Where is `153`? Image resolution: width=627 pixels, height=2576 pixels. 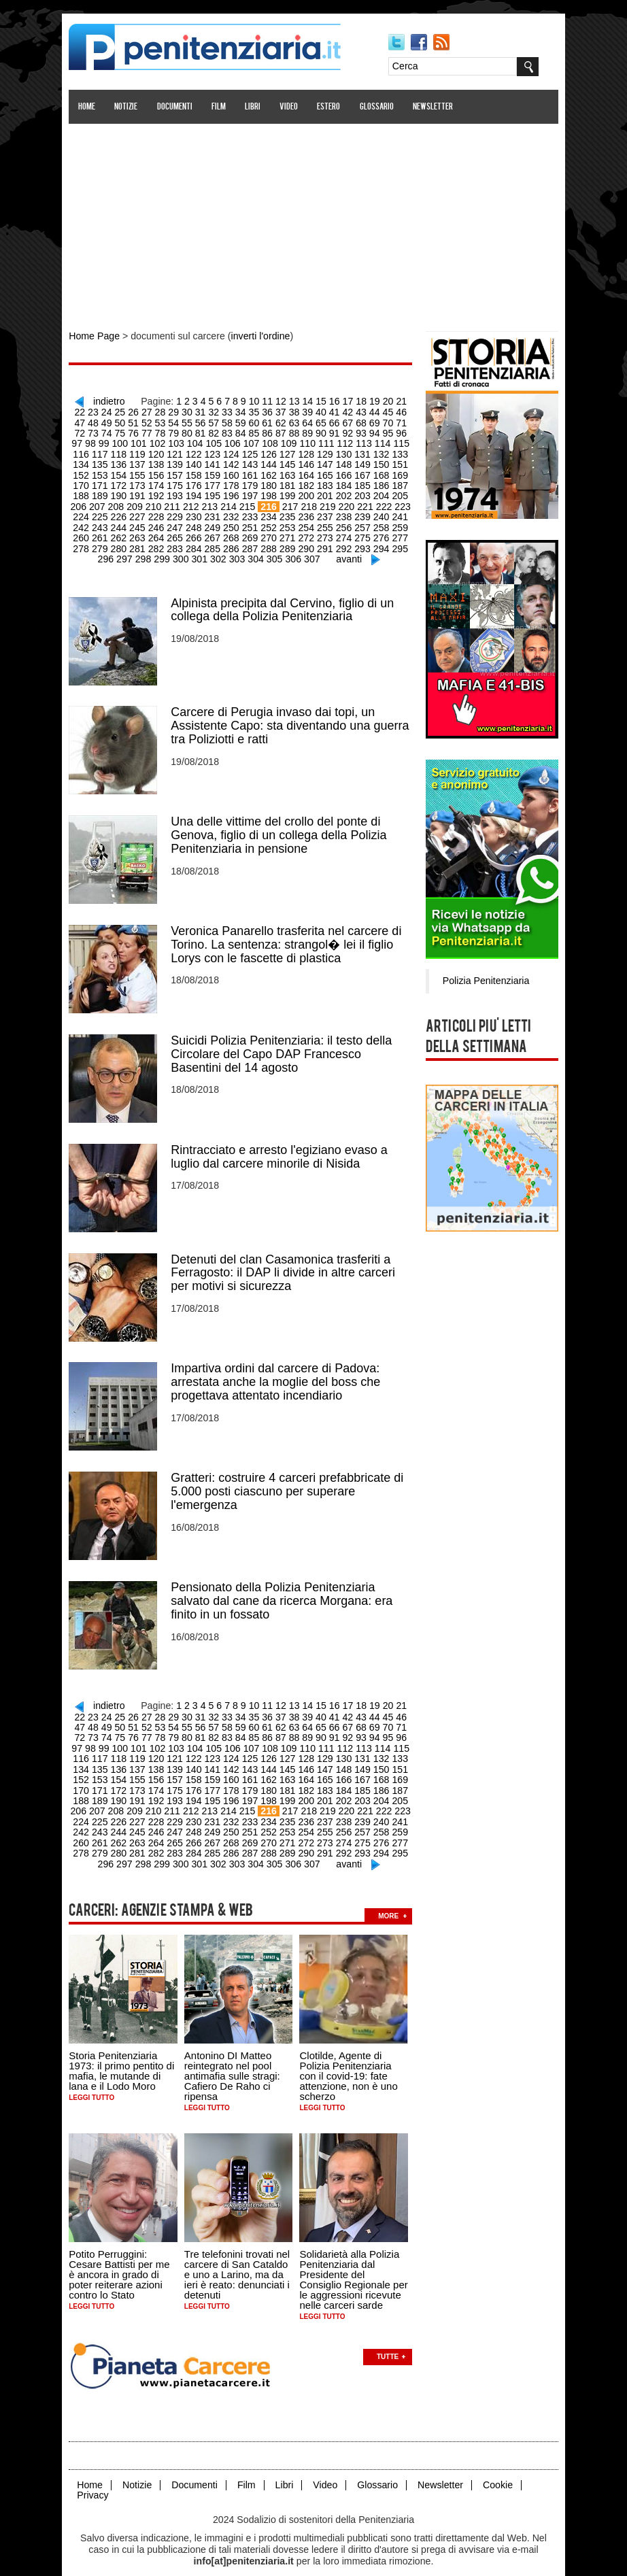
153 is located at coordinates (401, 461).